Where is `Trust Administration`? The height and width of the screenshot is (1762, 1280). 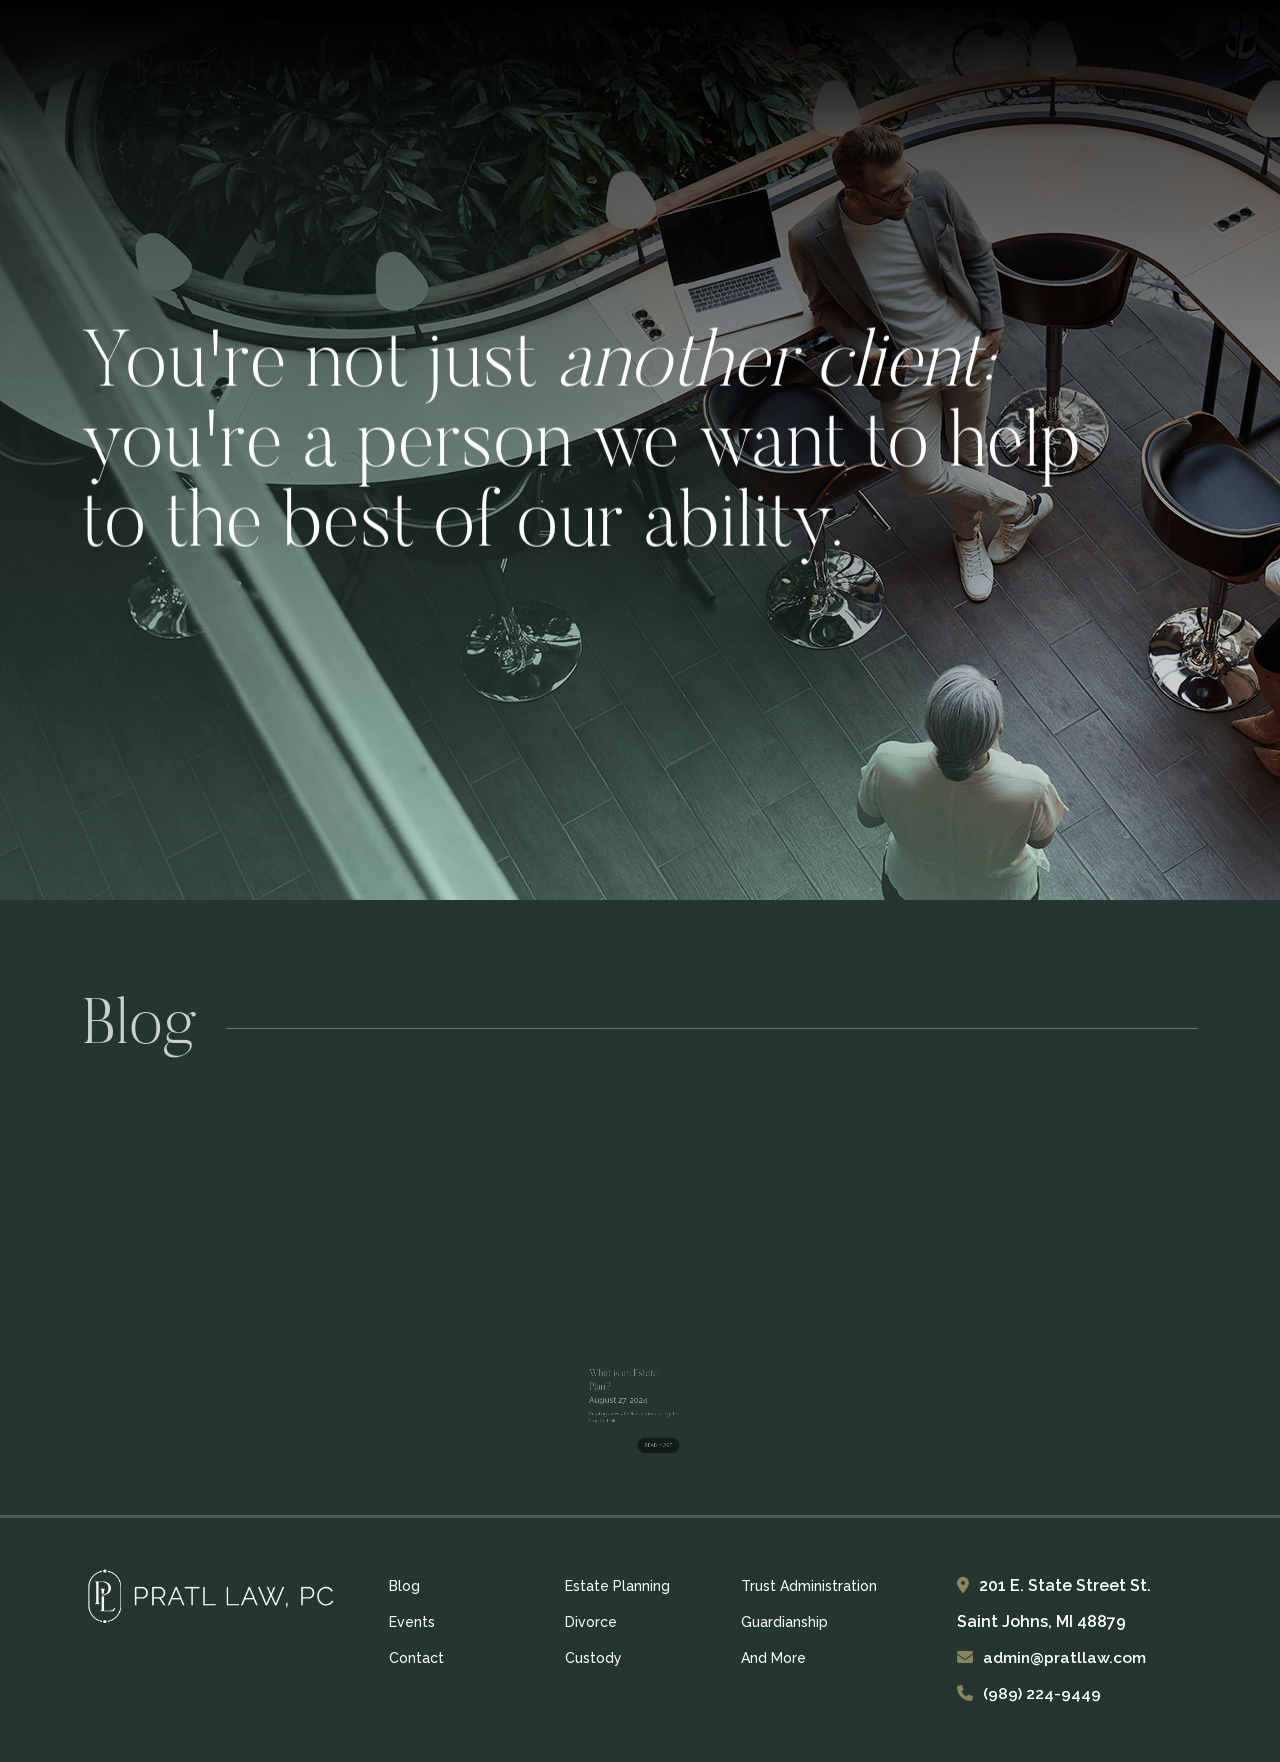 Trust Administration is located at coordinates (809, 1586).